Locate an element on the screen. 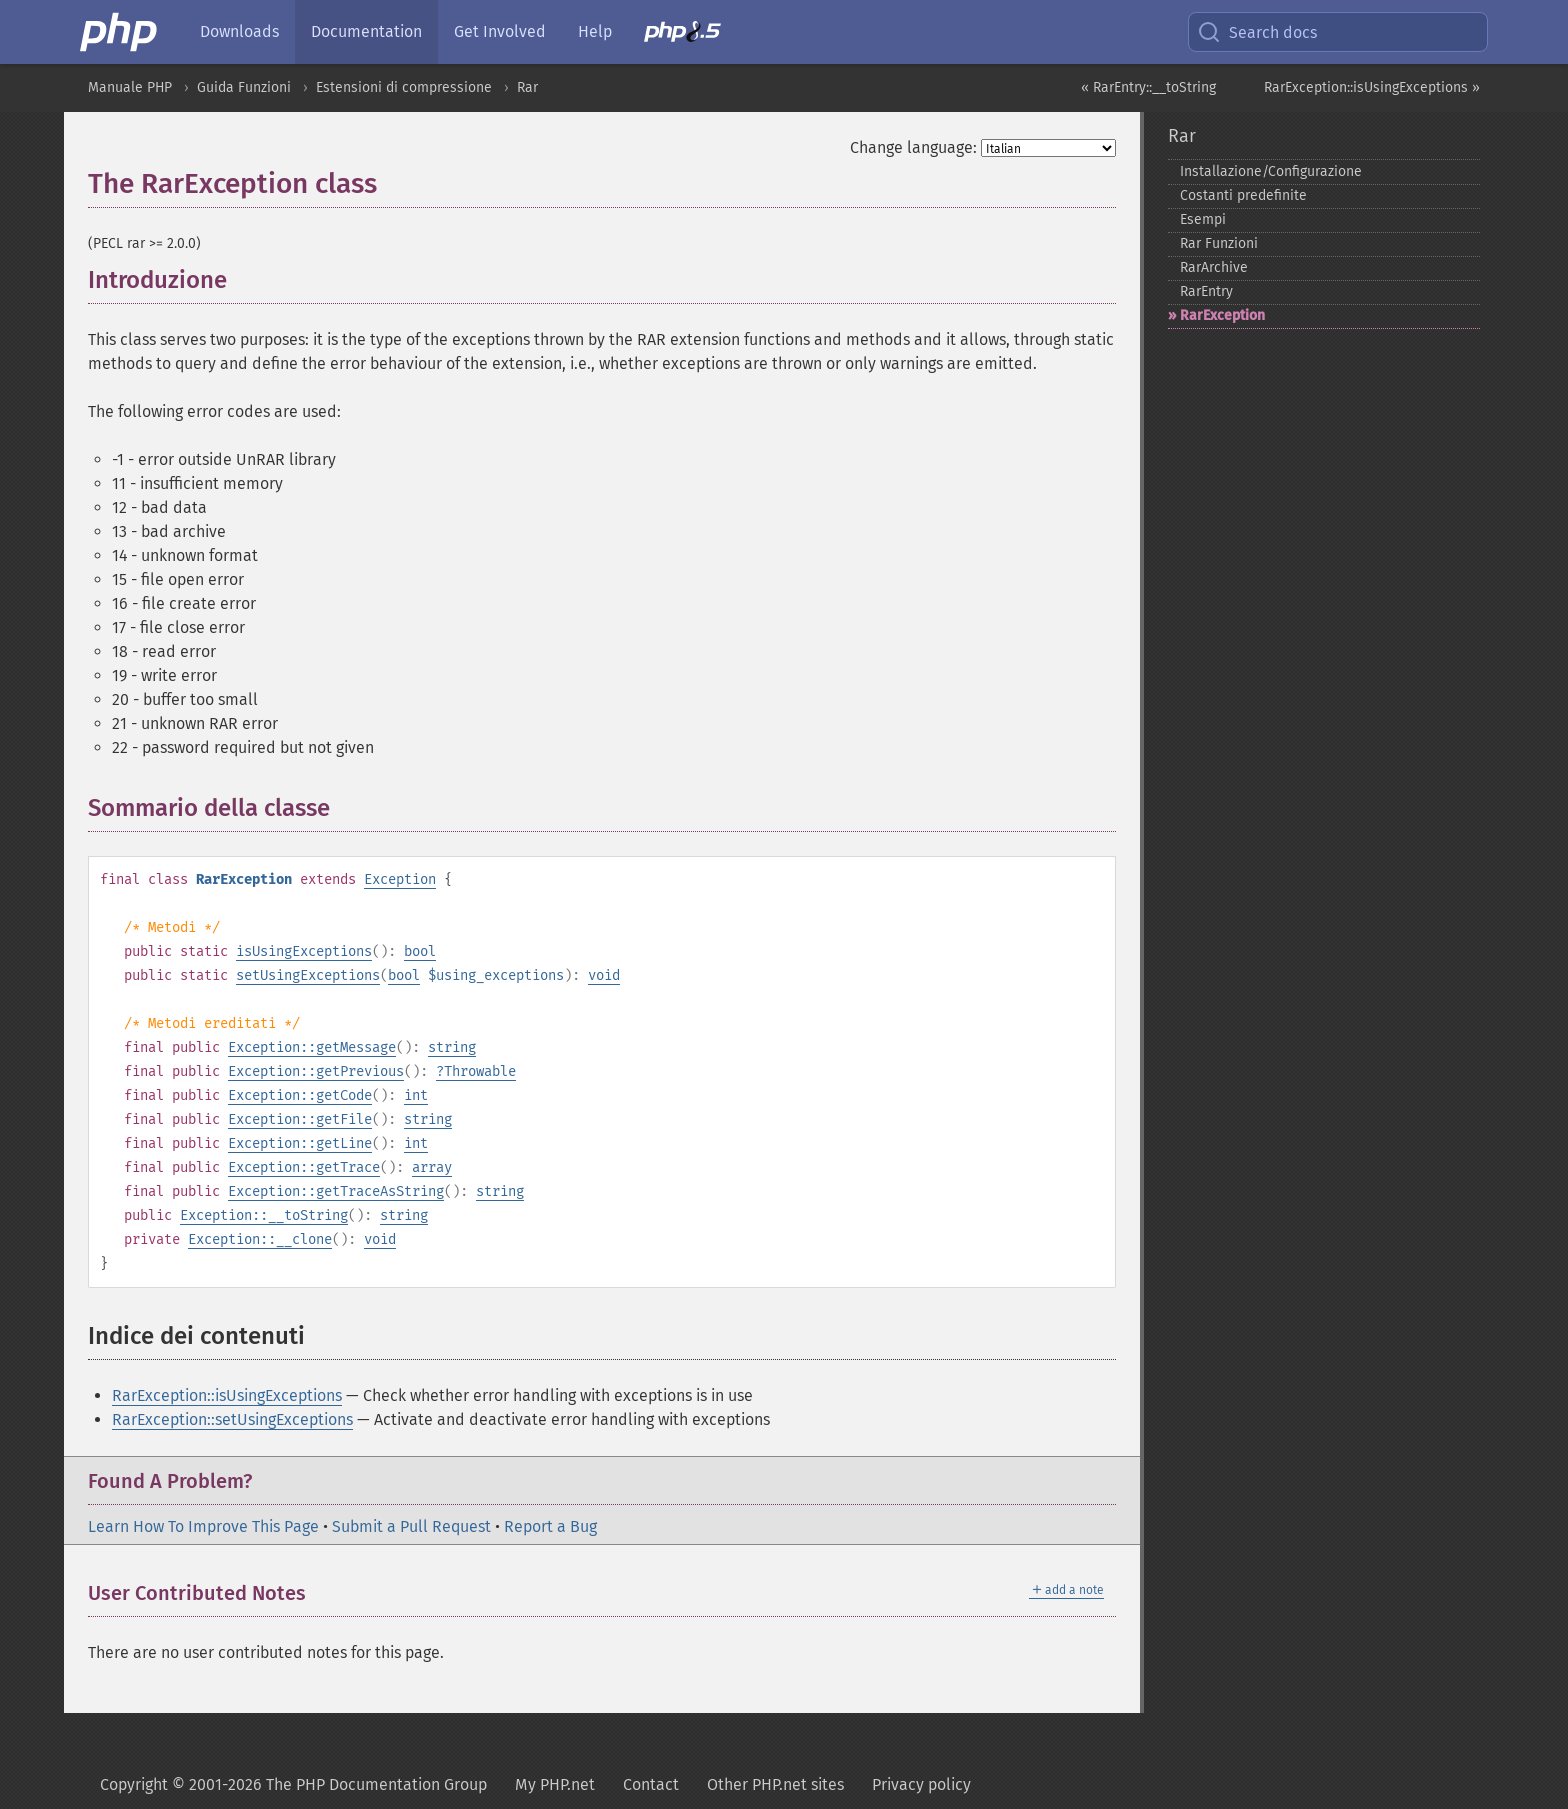  Privacy policy is located at coordinates (921, 1784).